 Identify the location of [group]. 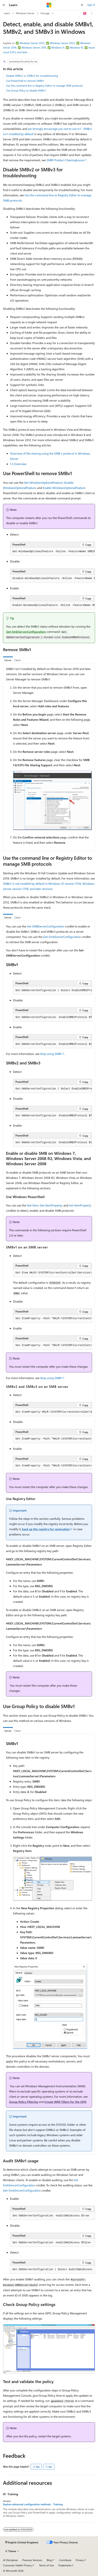
(52, 552).